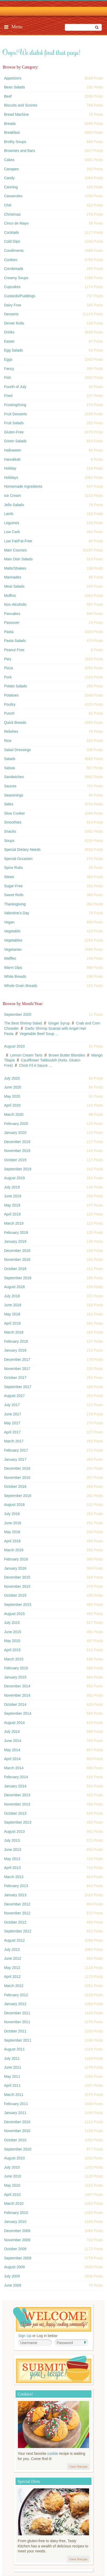  What do you see at coordinates (13, 269) in the screenshot?
I see `Cornbreads` at bounding box center [13, 269].